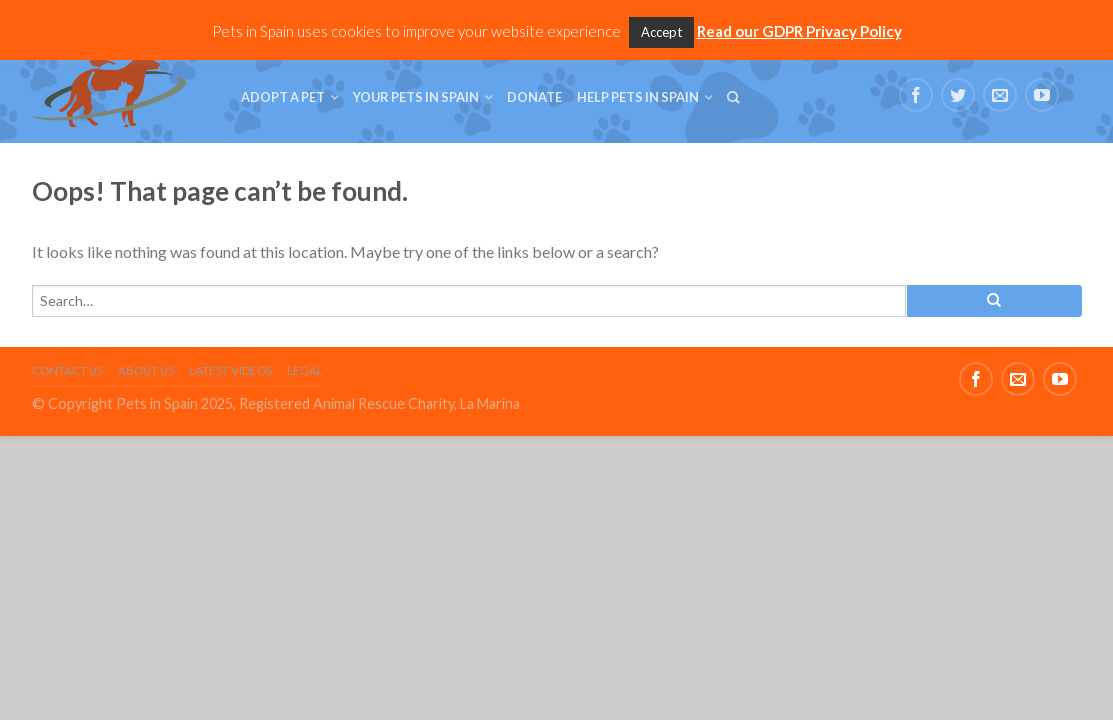 The width and height of the screenshot is (1113, 720). Describe the element at coordinates (283, 97) in the screenshot. I see `Adopt a Pet` at that location.